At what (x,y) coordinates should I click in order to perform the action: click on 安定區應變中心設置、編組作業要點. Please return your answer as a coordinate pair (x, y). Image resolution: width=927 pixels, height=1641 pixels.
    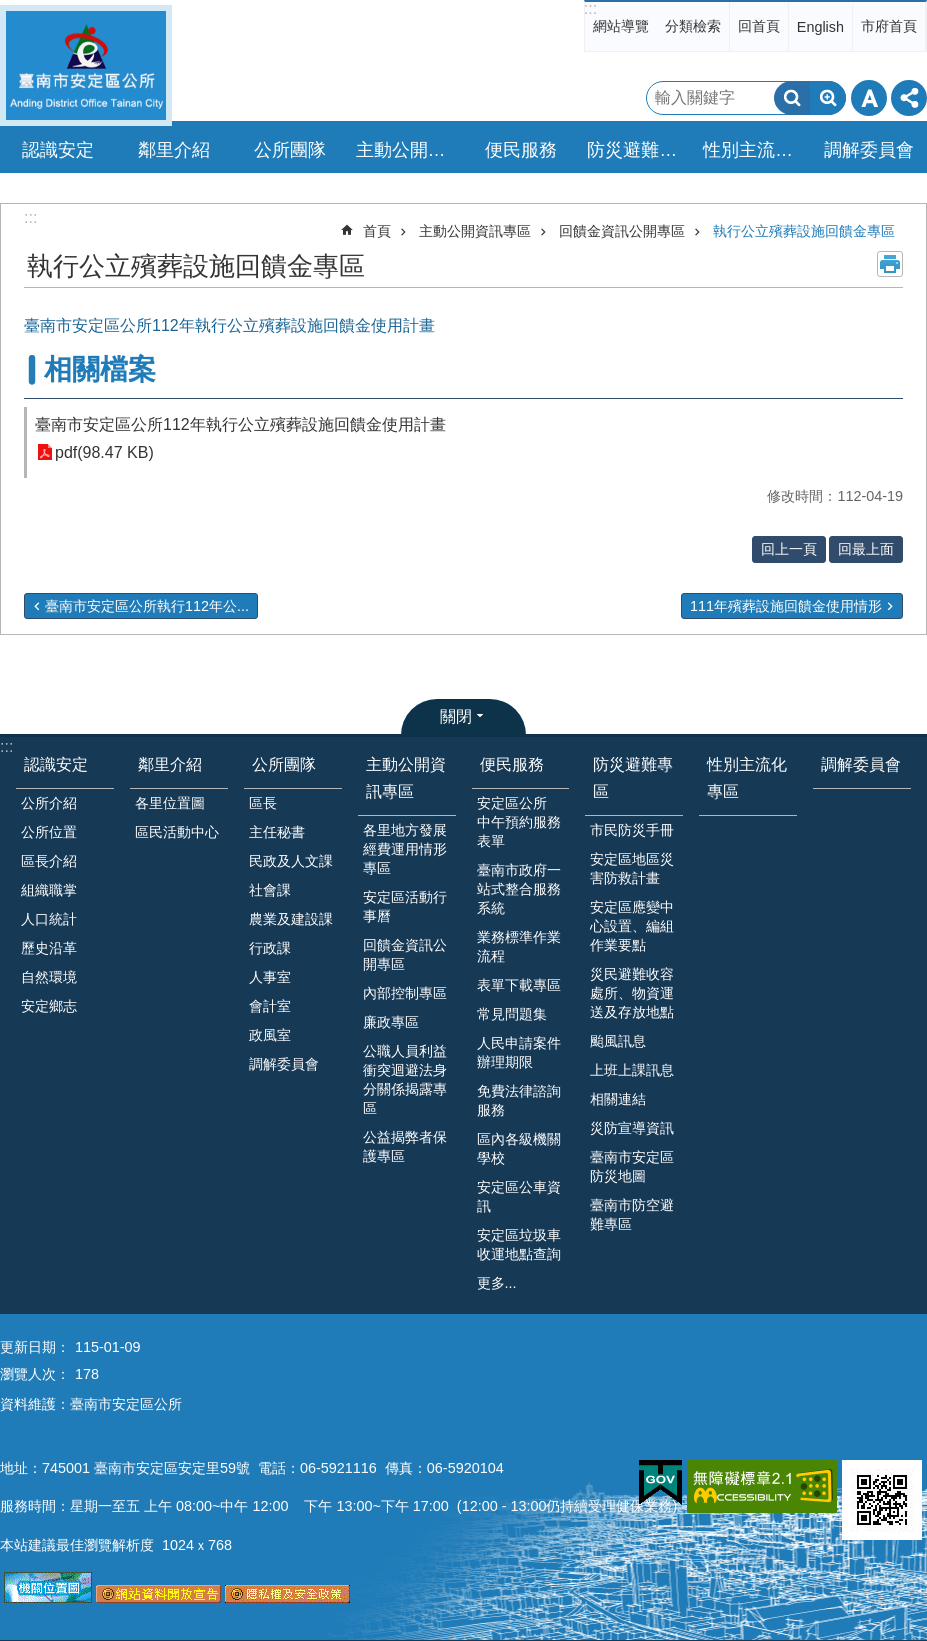
    Looking at the image, I should click on (632, 926).